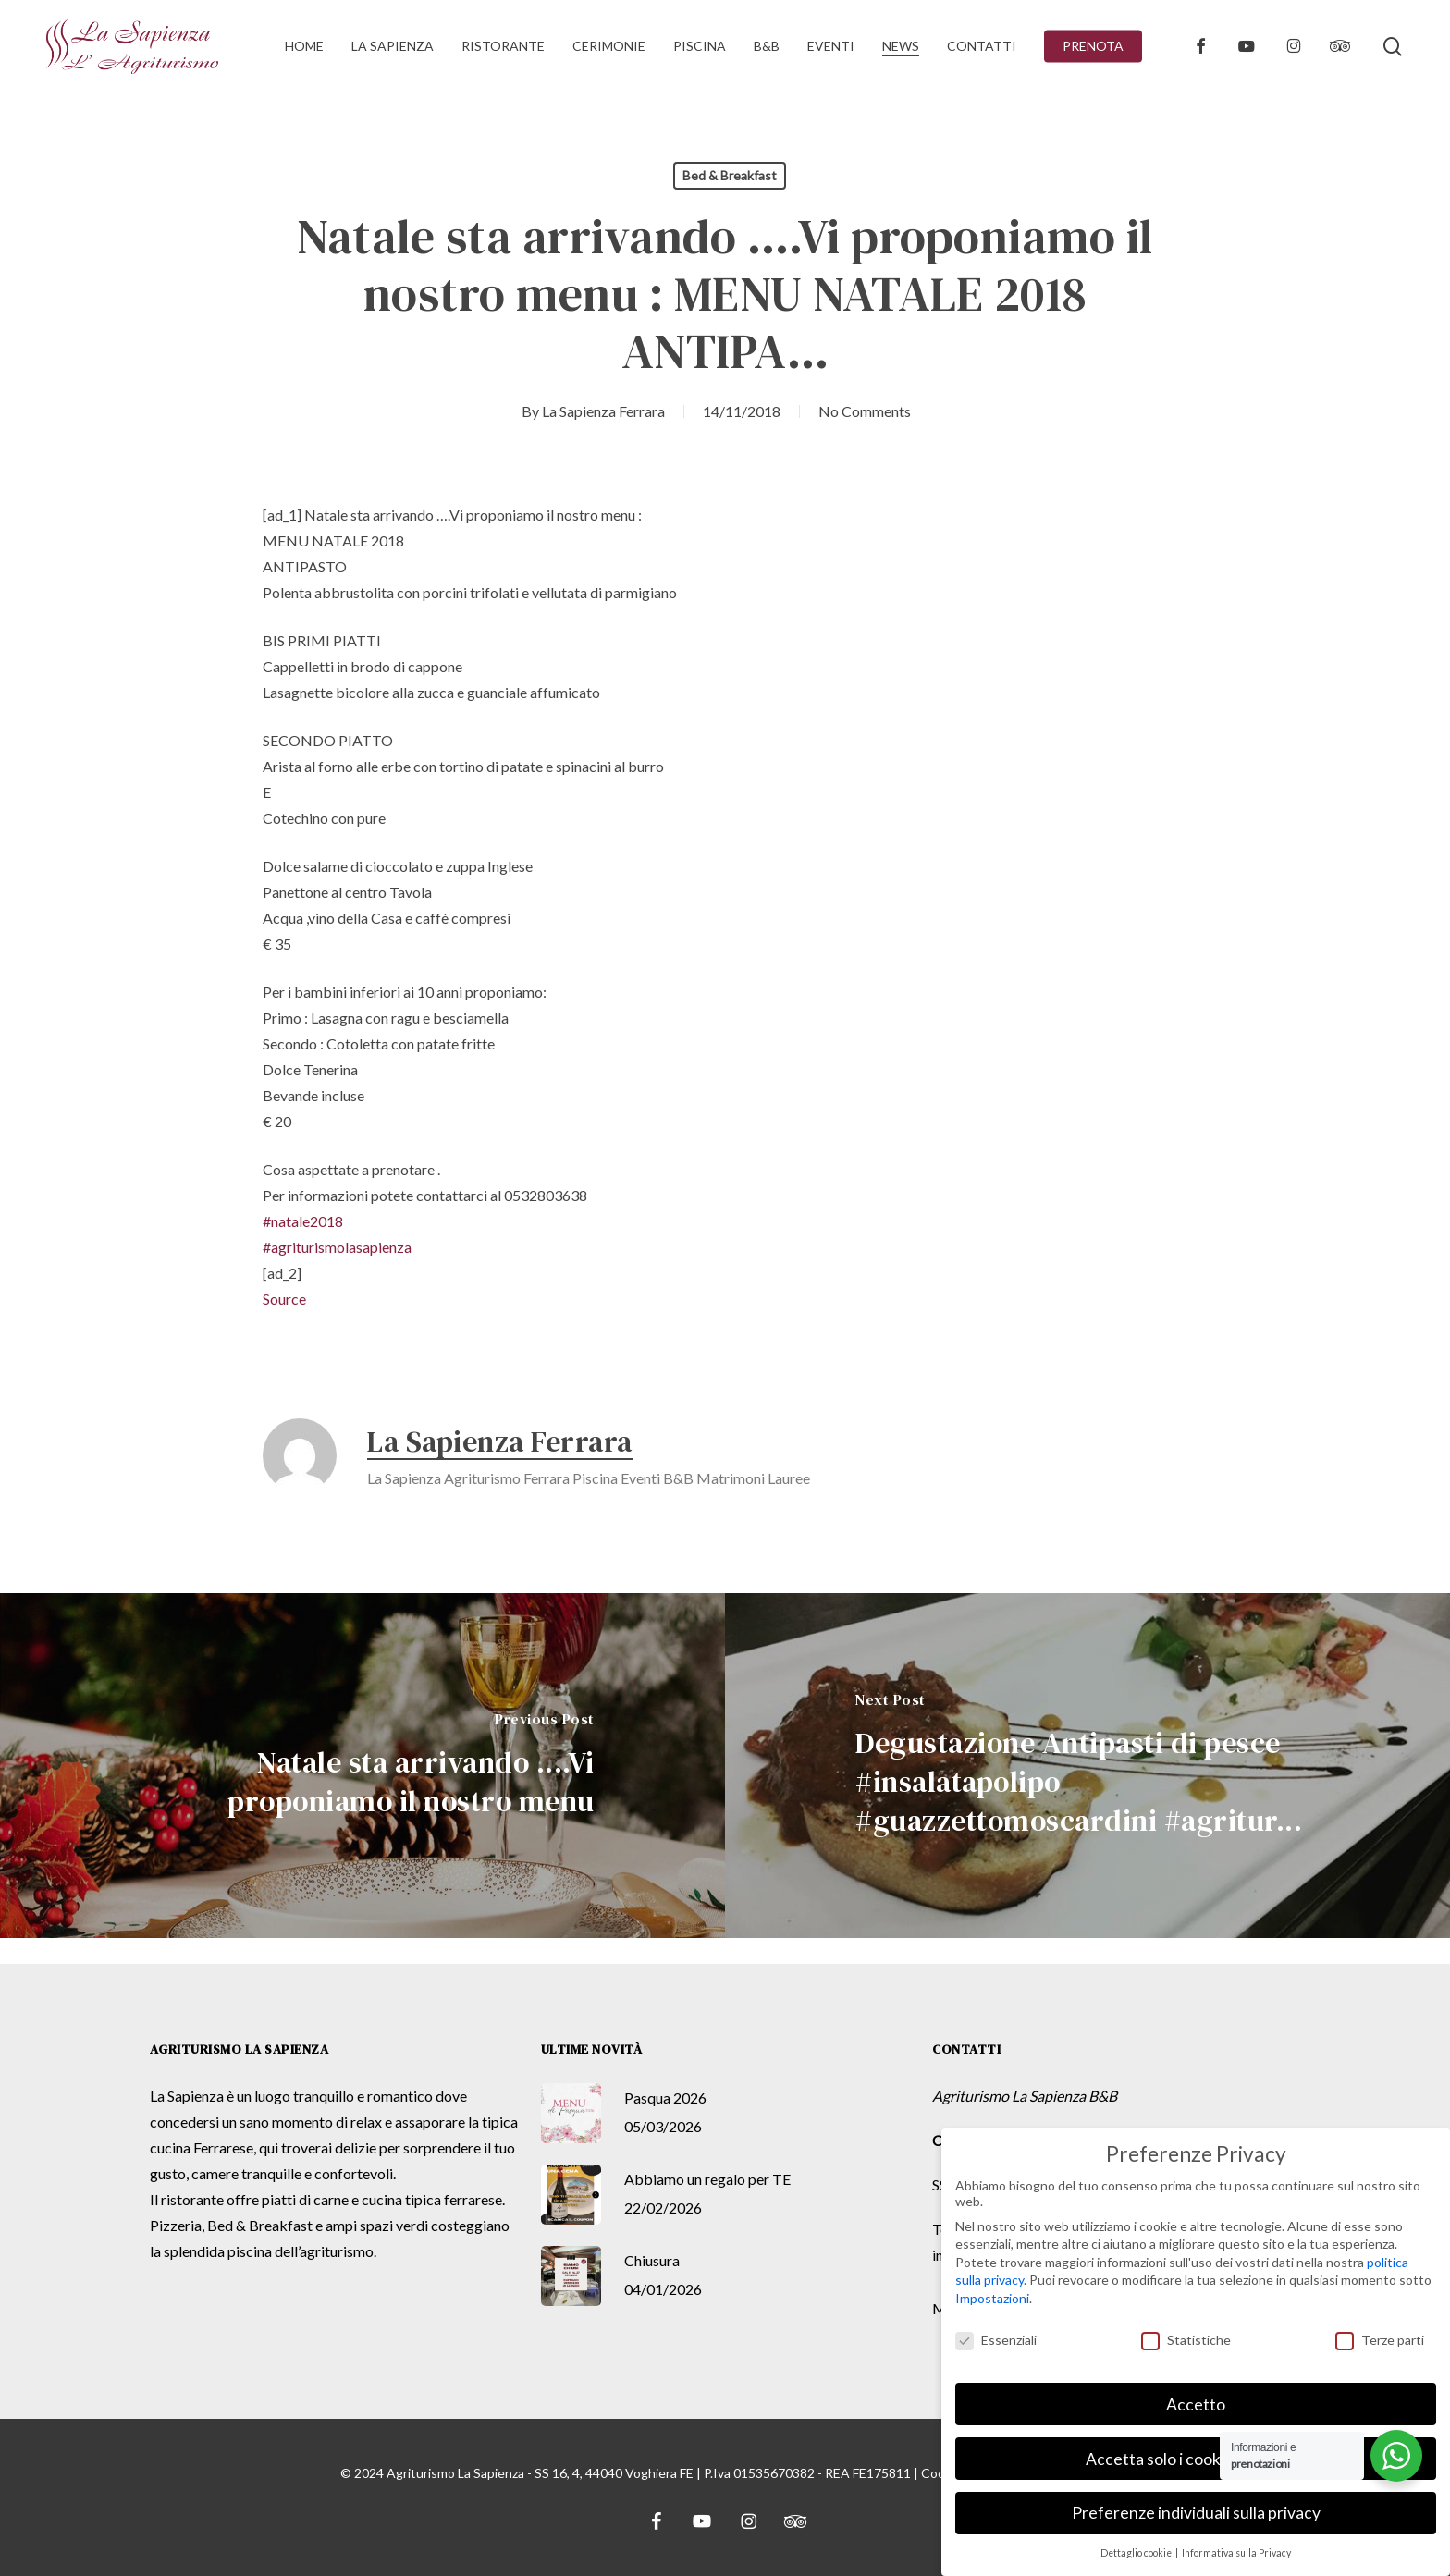 The image size is (1450, 2576). I want to click on Preferenze individuali sulla privacy [button], so click(1196, 2512).